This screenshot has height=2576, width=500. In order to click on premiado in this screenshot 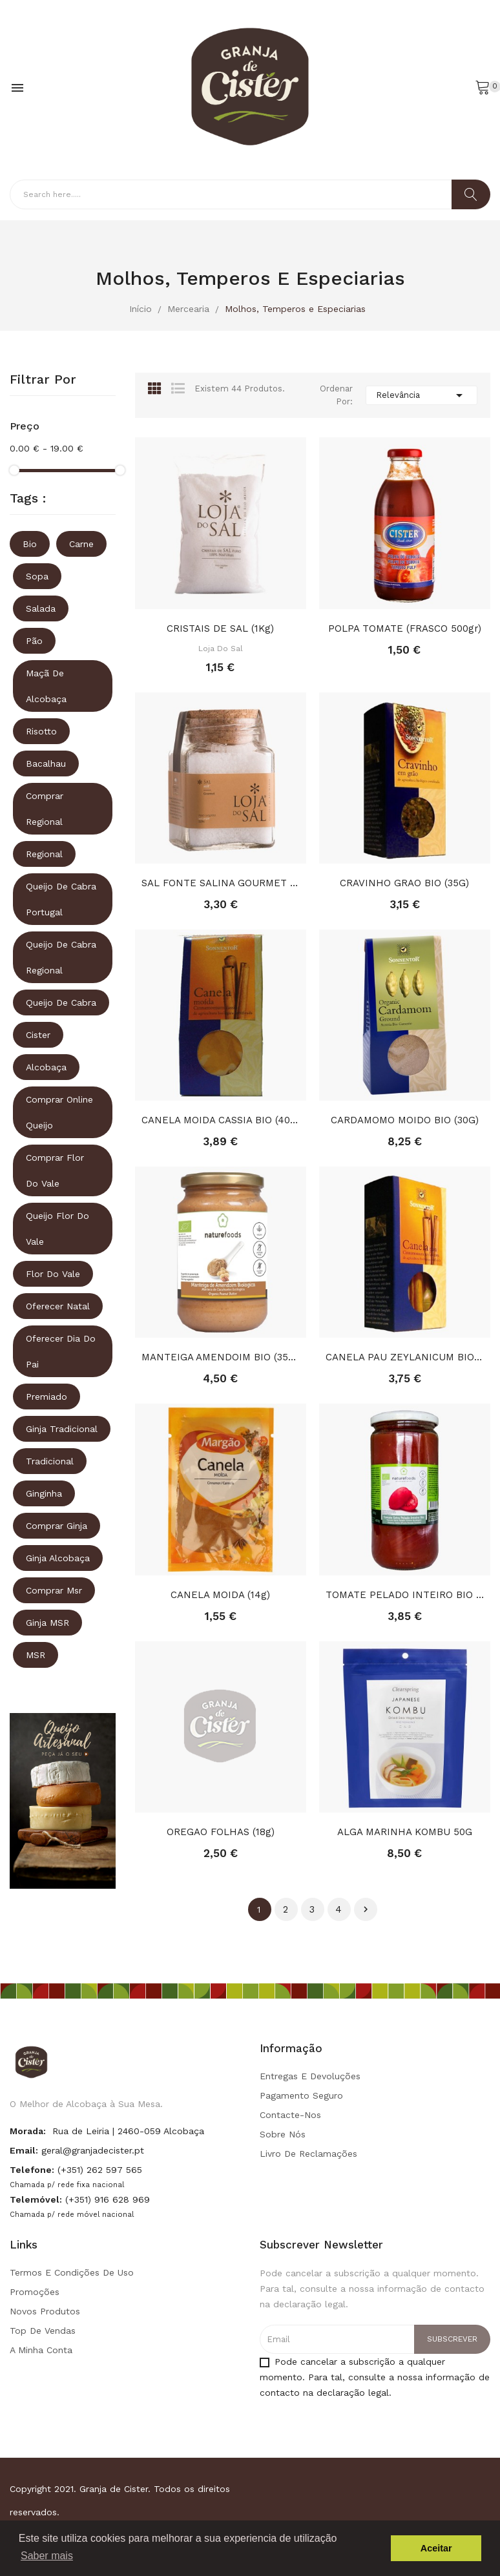, I will do `click(46, 1396)`.